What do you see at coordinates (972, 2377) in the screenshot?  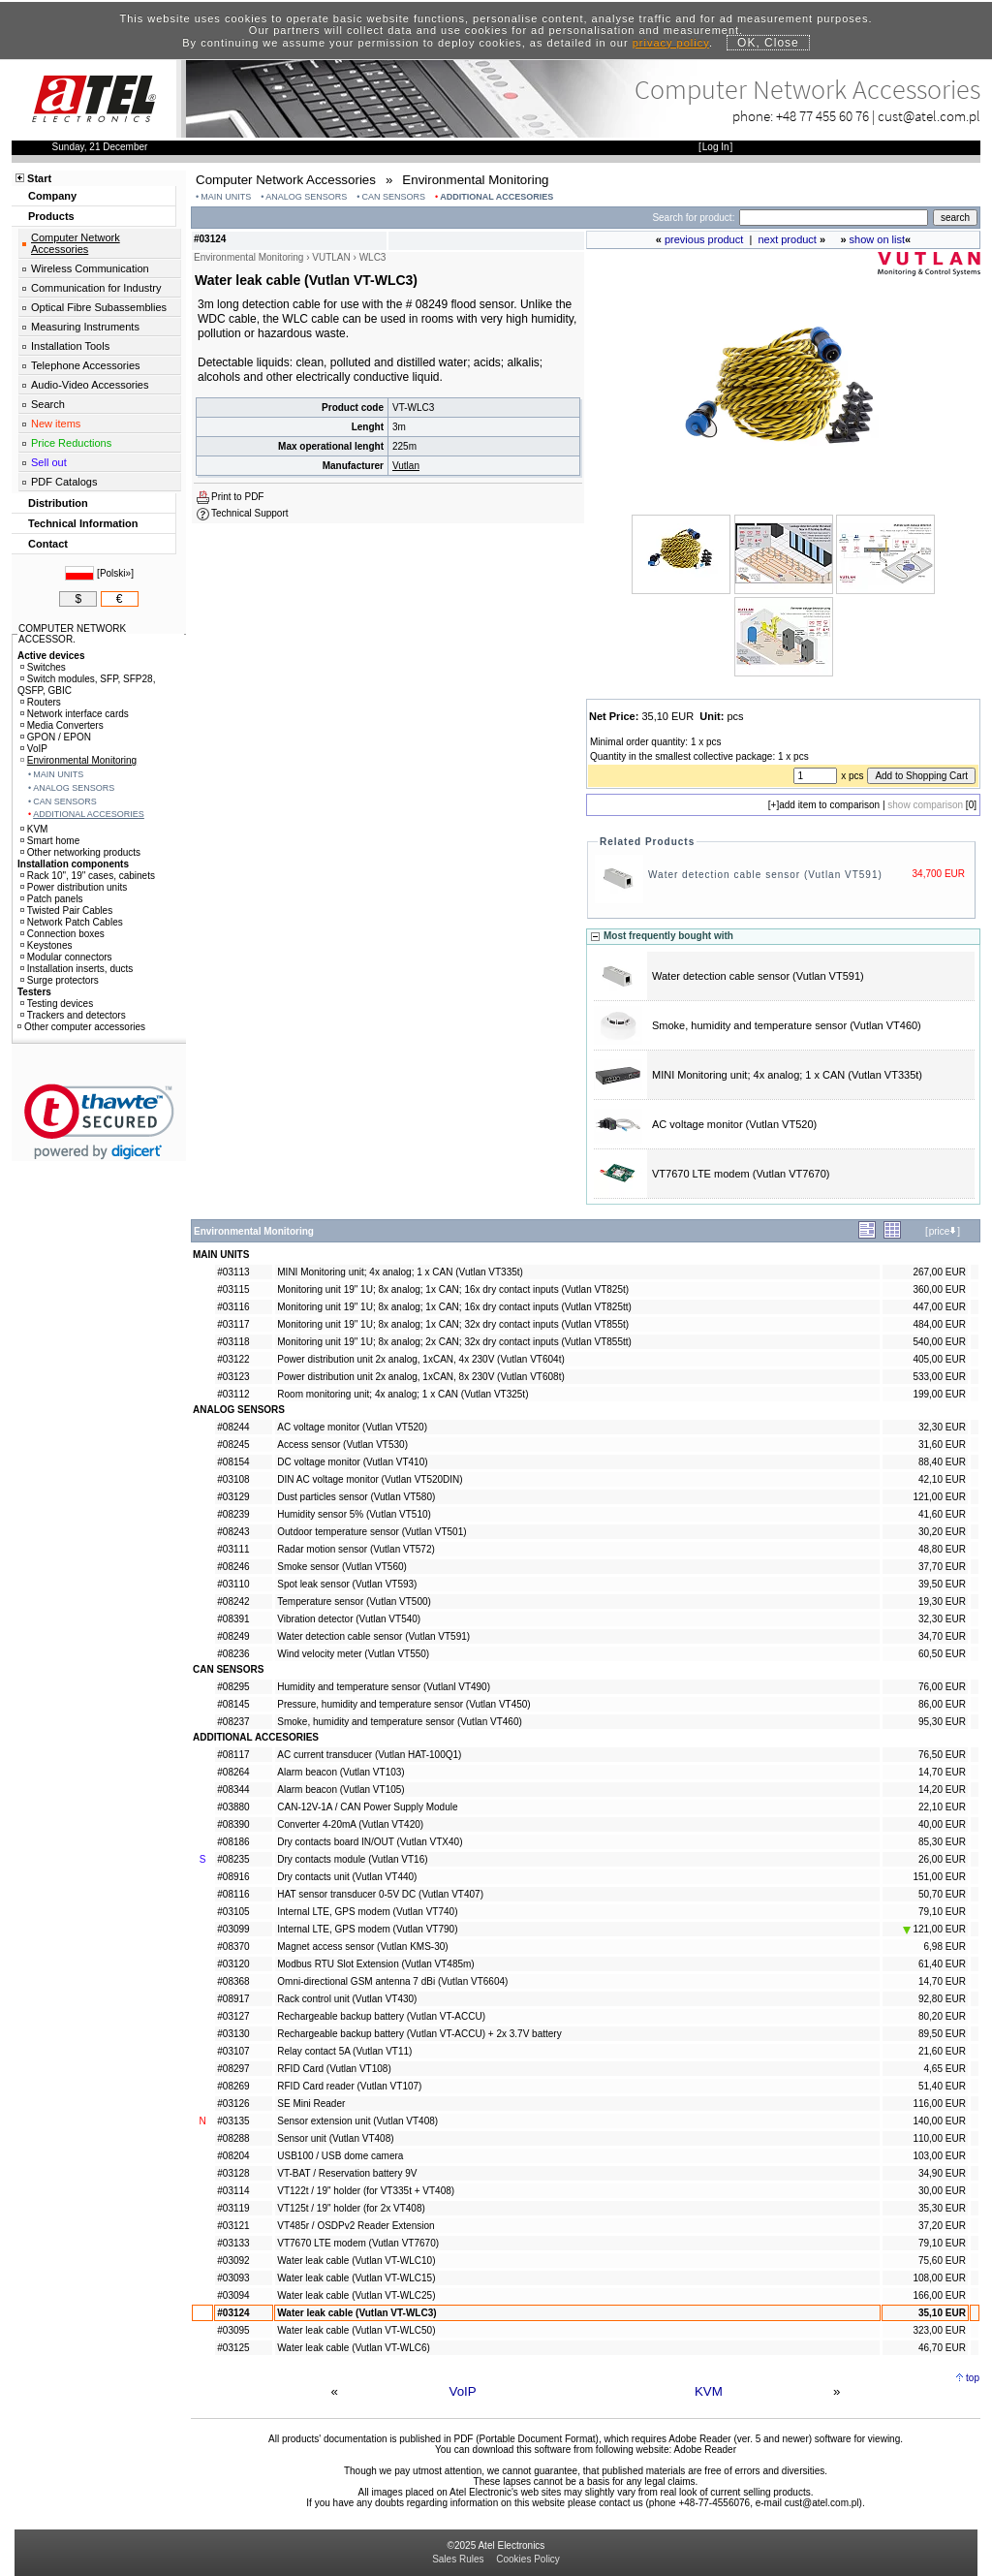 I see `top` at bounding box center [972, 2377].